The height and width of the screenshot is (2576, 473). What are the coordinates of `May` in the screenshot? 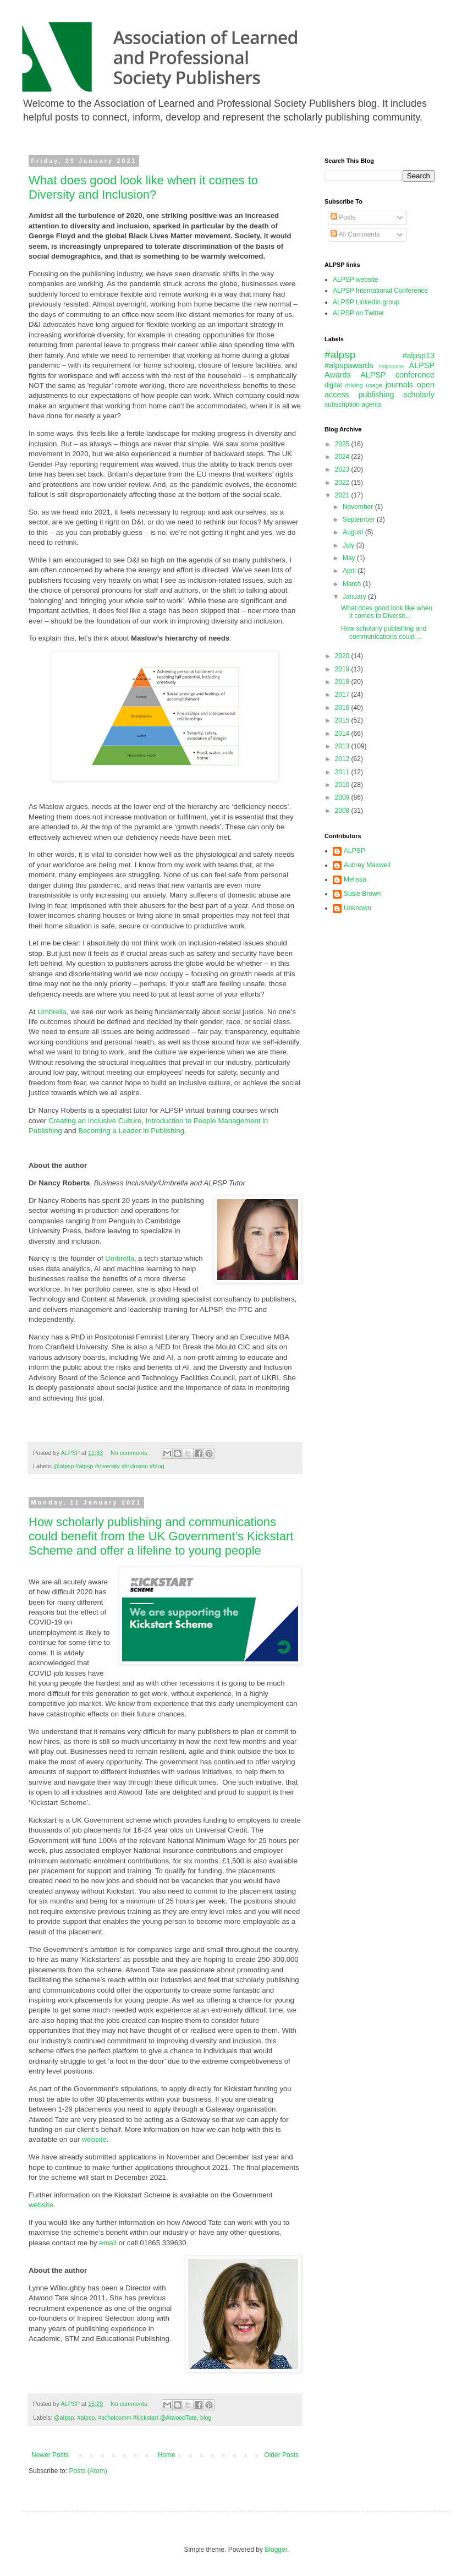 It's located at (350, 558).